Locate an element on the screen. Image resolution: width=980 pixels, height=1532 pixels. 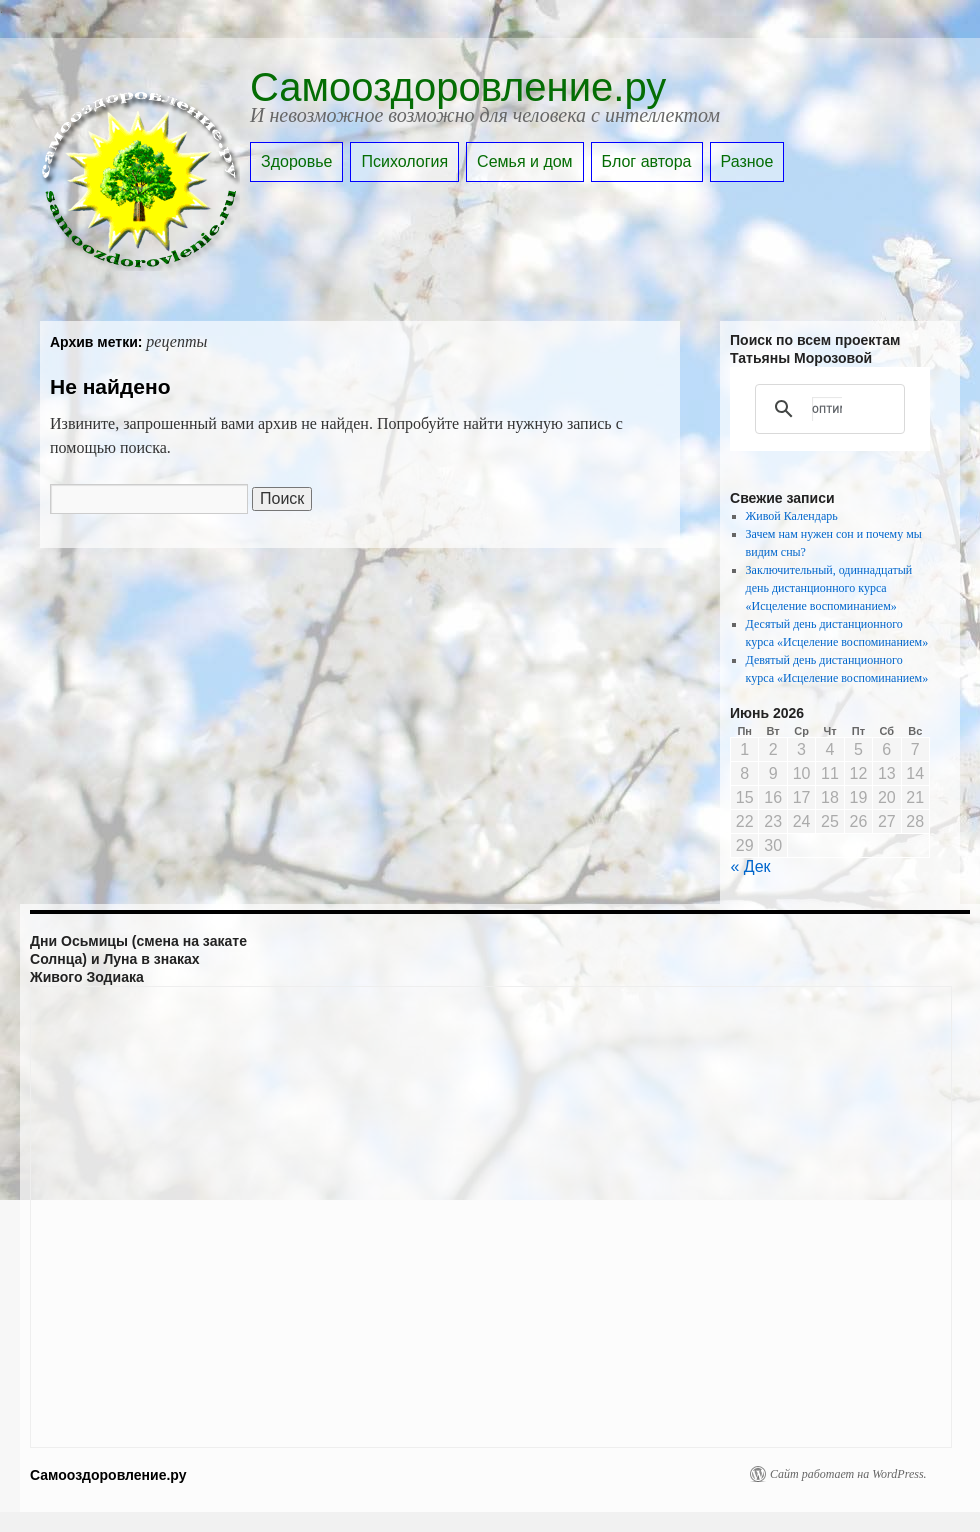
Живой Календарь is located at coordinates (792, 516).